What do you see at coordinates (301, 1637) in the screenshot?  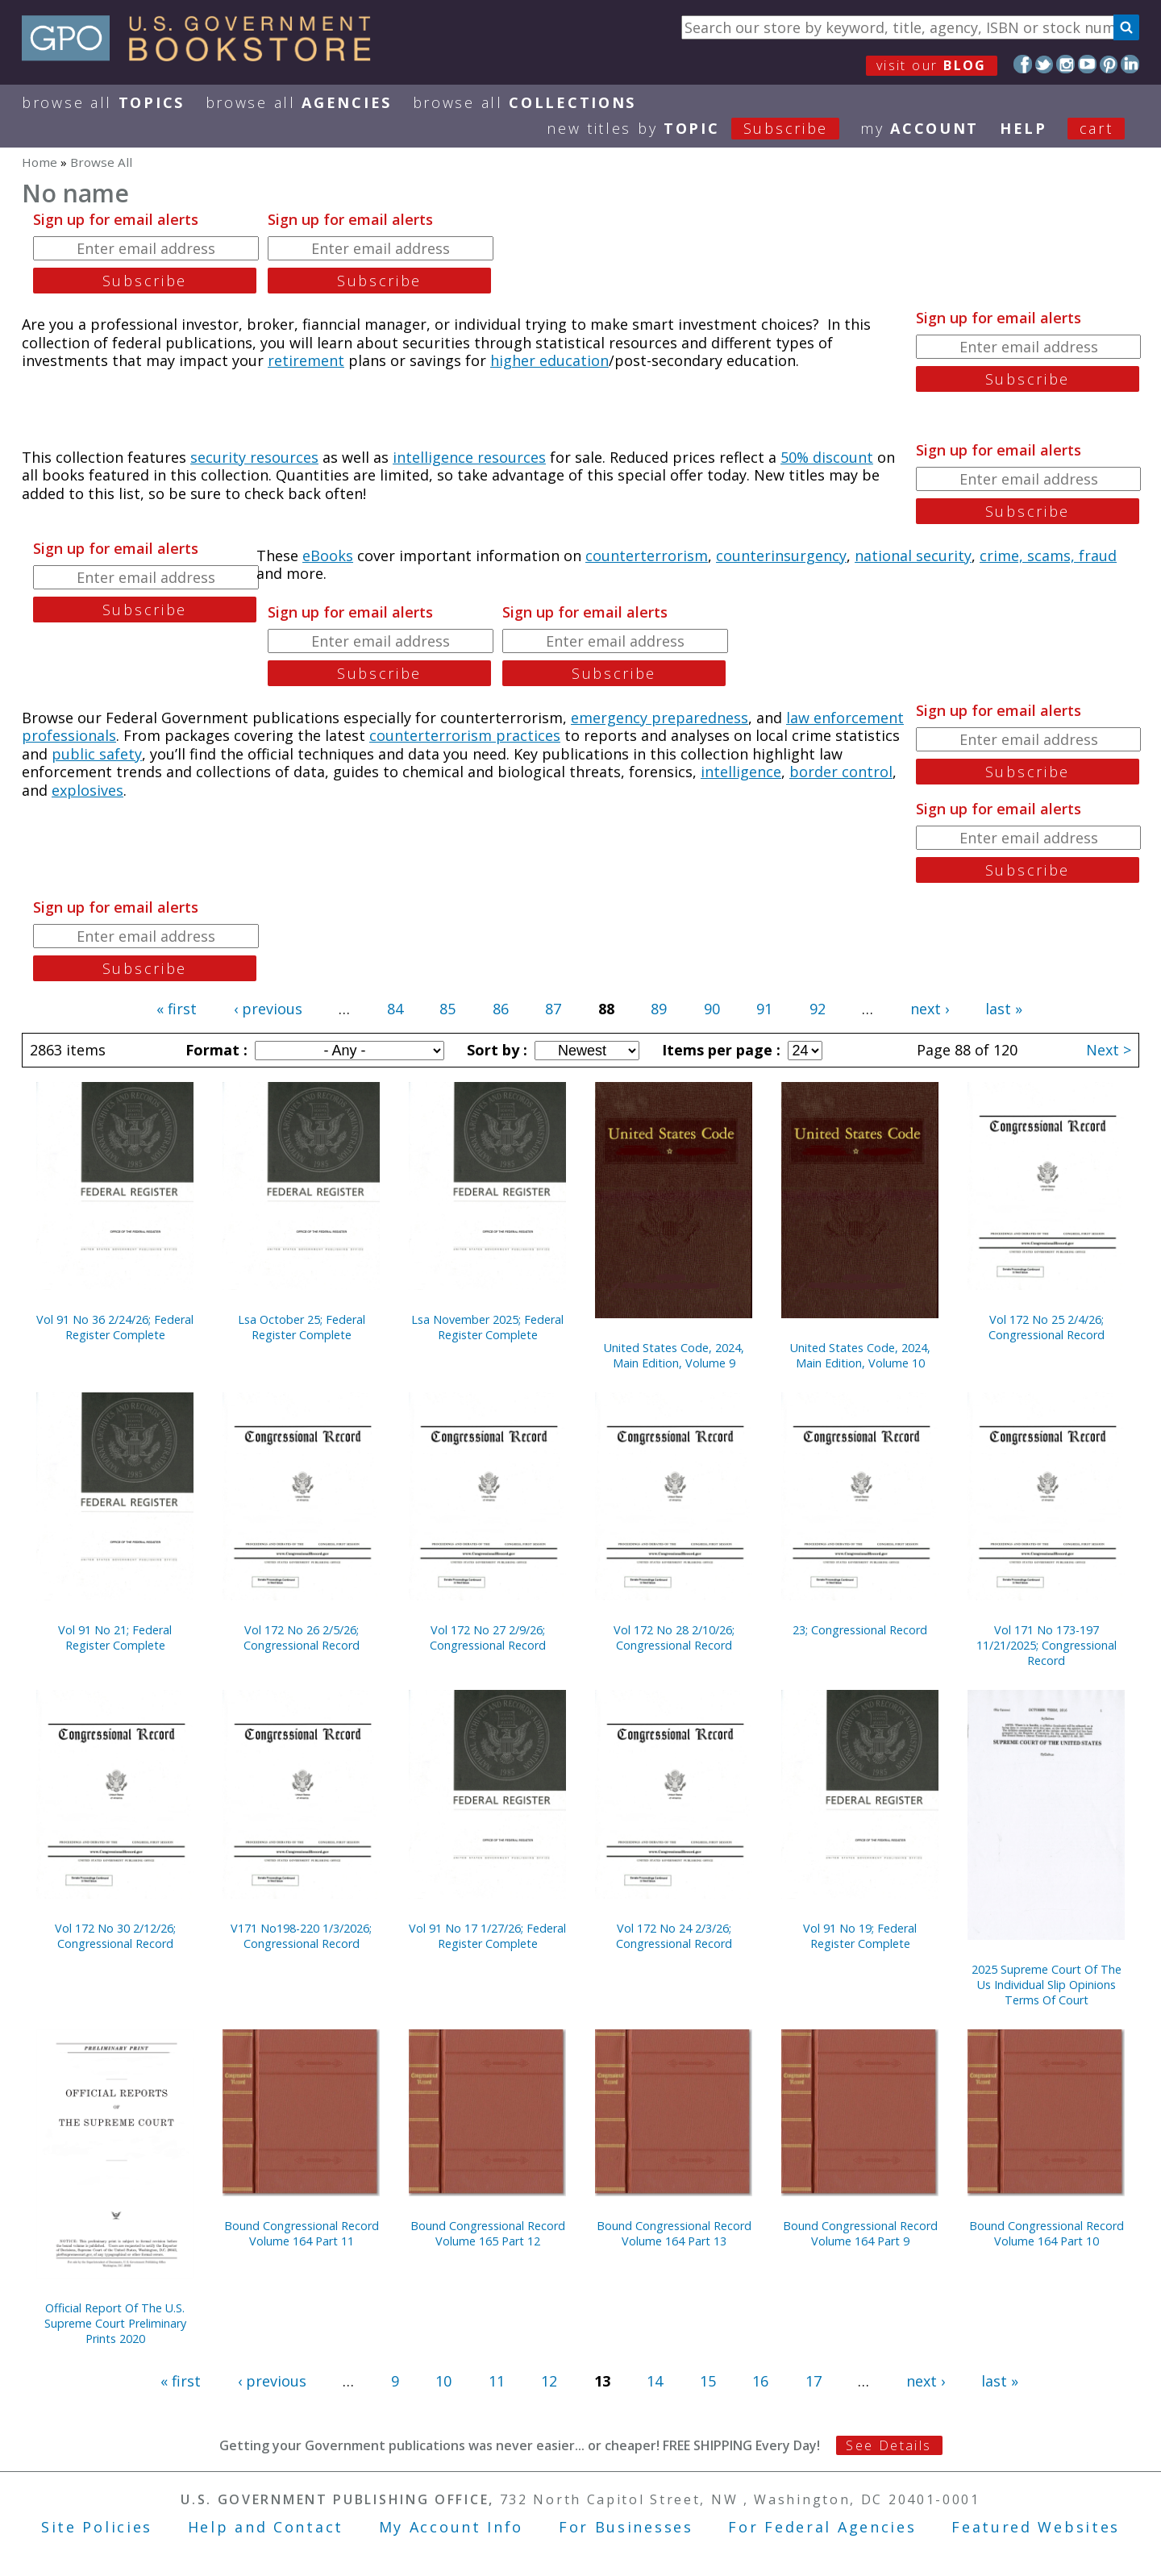 I see `Vol 172 No 26 2/5/26; Congressional Record` at bounding box center [301, 1637].